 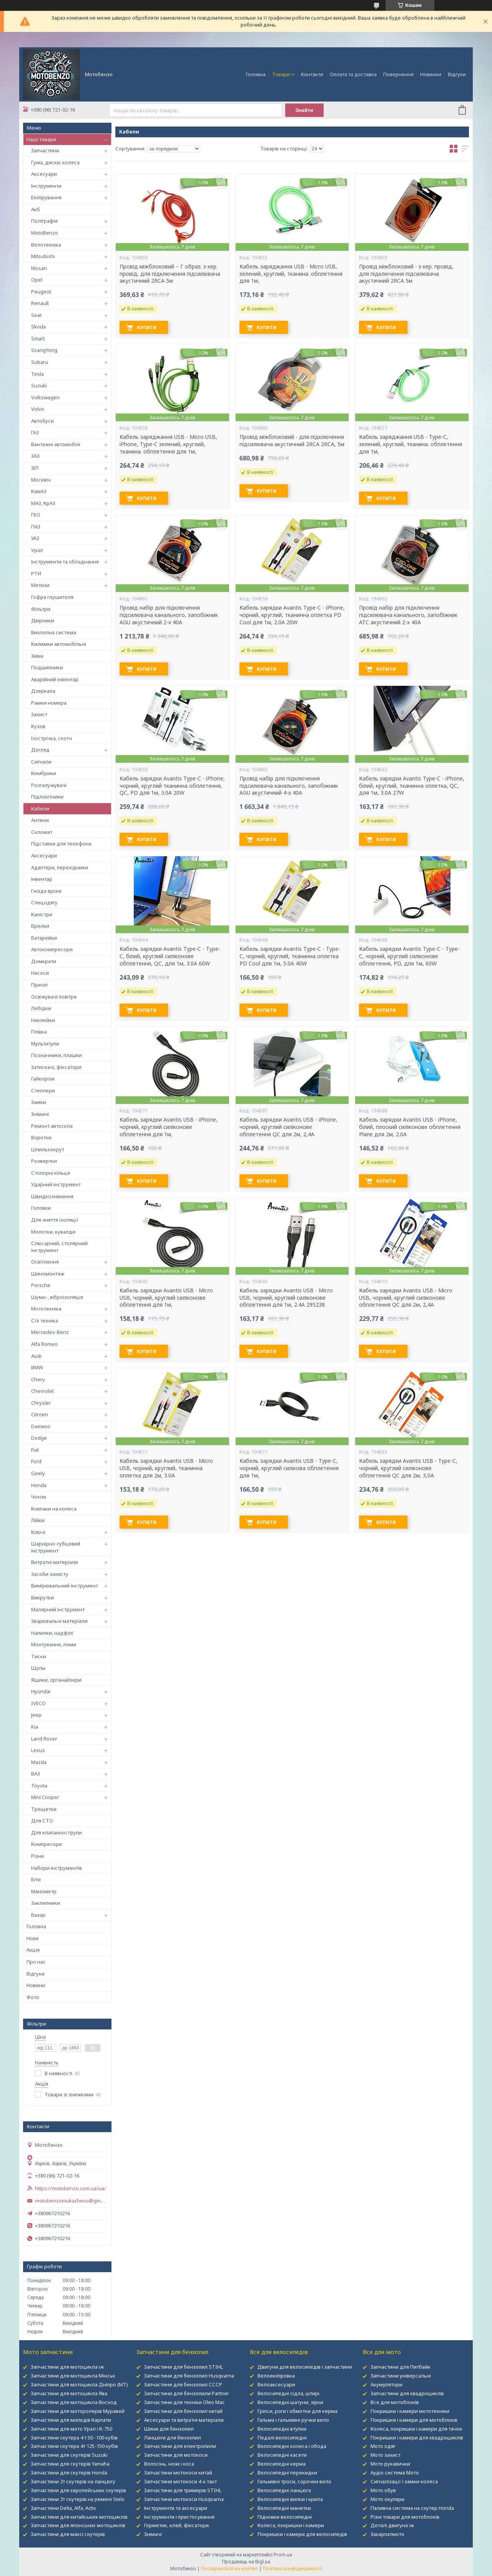 I want to click on Porsche, so click(x=40, y=1285).